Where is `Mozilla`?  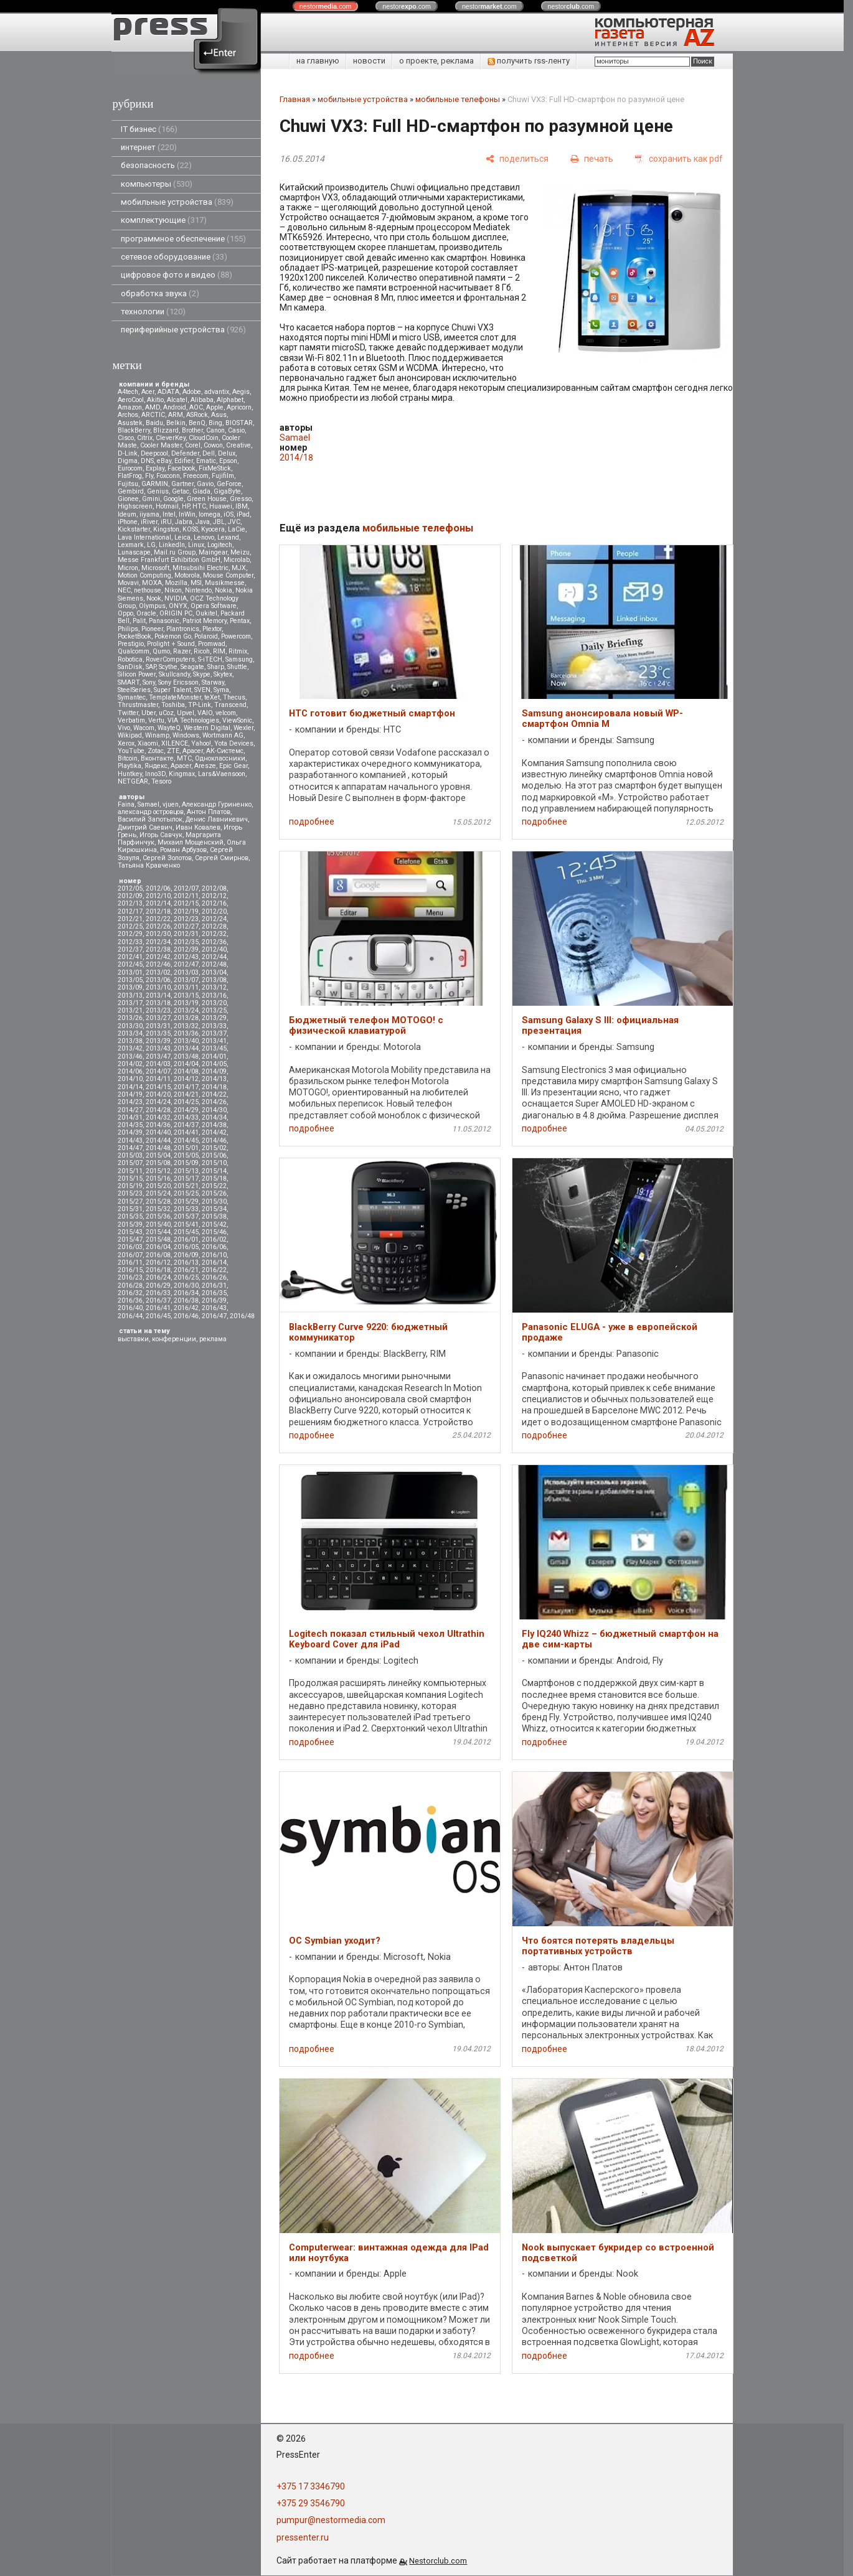 Mozilla is located at coordinates (176, 583).